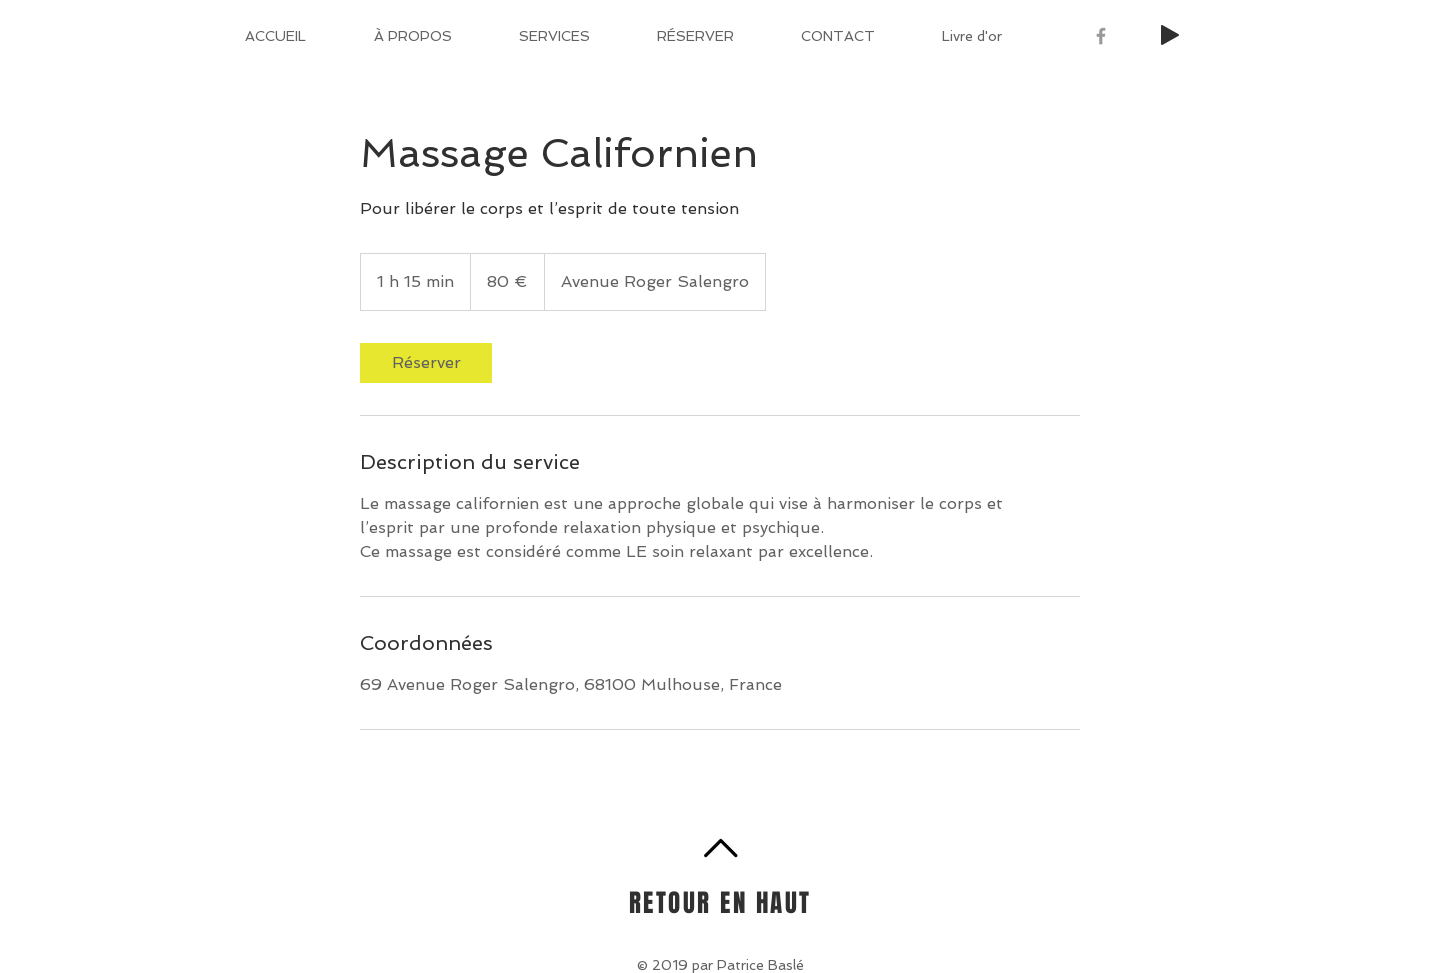  What do you see at coordinates (1170, 35) in the screenshot?
I see `[Play]` at bounding box center [1170, 35].